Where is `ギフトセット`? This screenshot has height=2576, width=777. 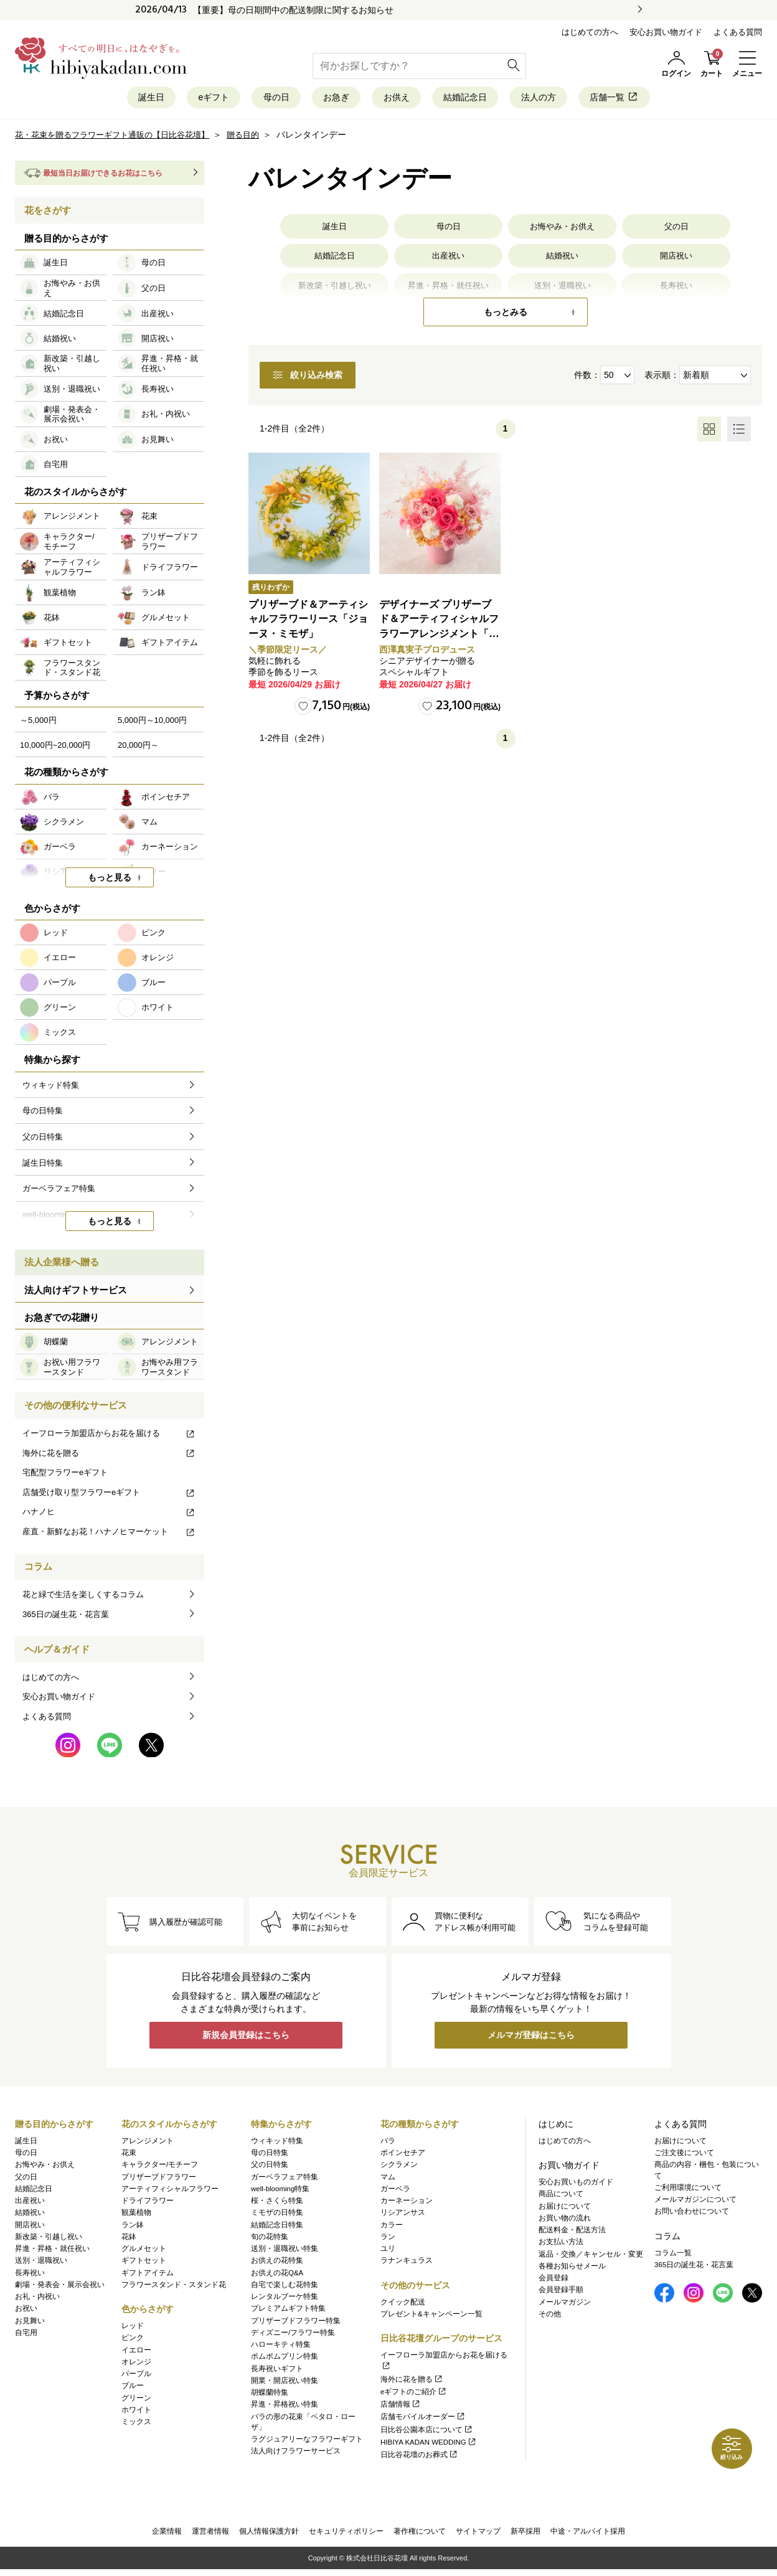
ギフトセット is located at coordinates (143, 2263).